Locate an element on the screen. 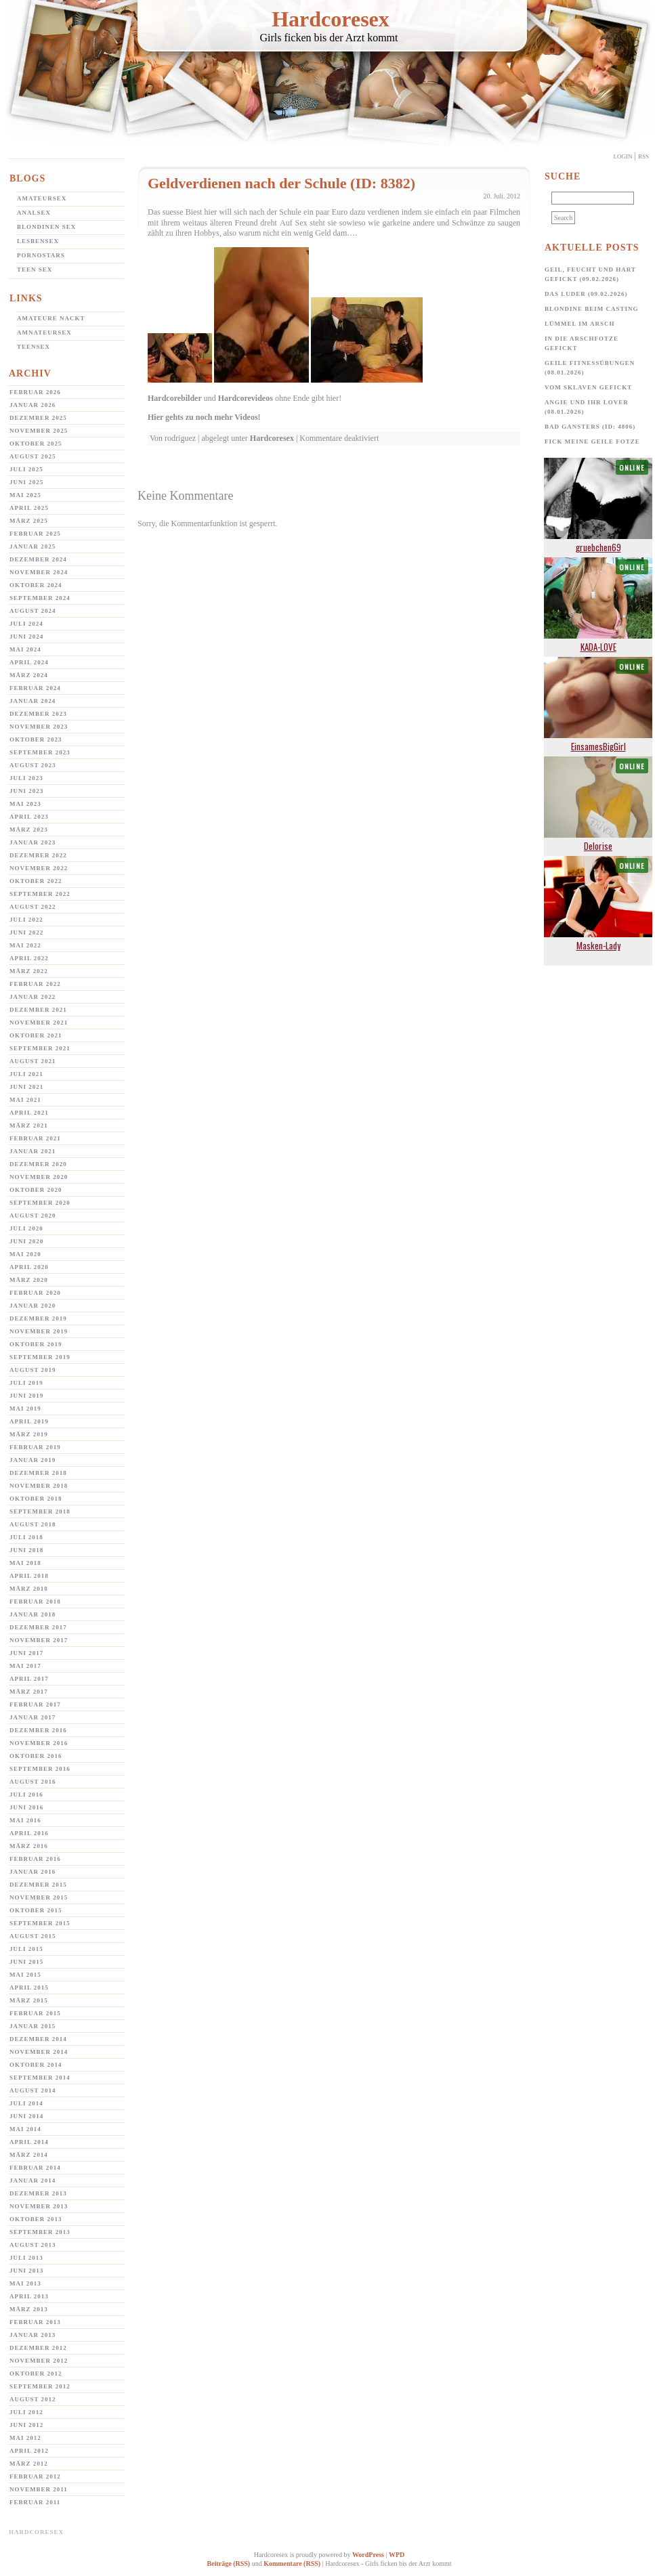 The image size is (655, 2576). November 2021 is located at coordinates (38, 1022).